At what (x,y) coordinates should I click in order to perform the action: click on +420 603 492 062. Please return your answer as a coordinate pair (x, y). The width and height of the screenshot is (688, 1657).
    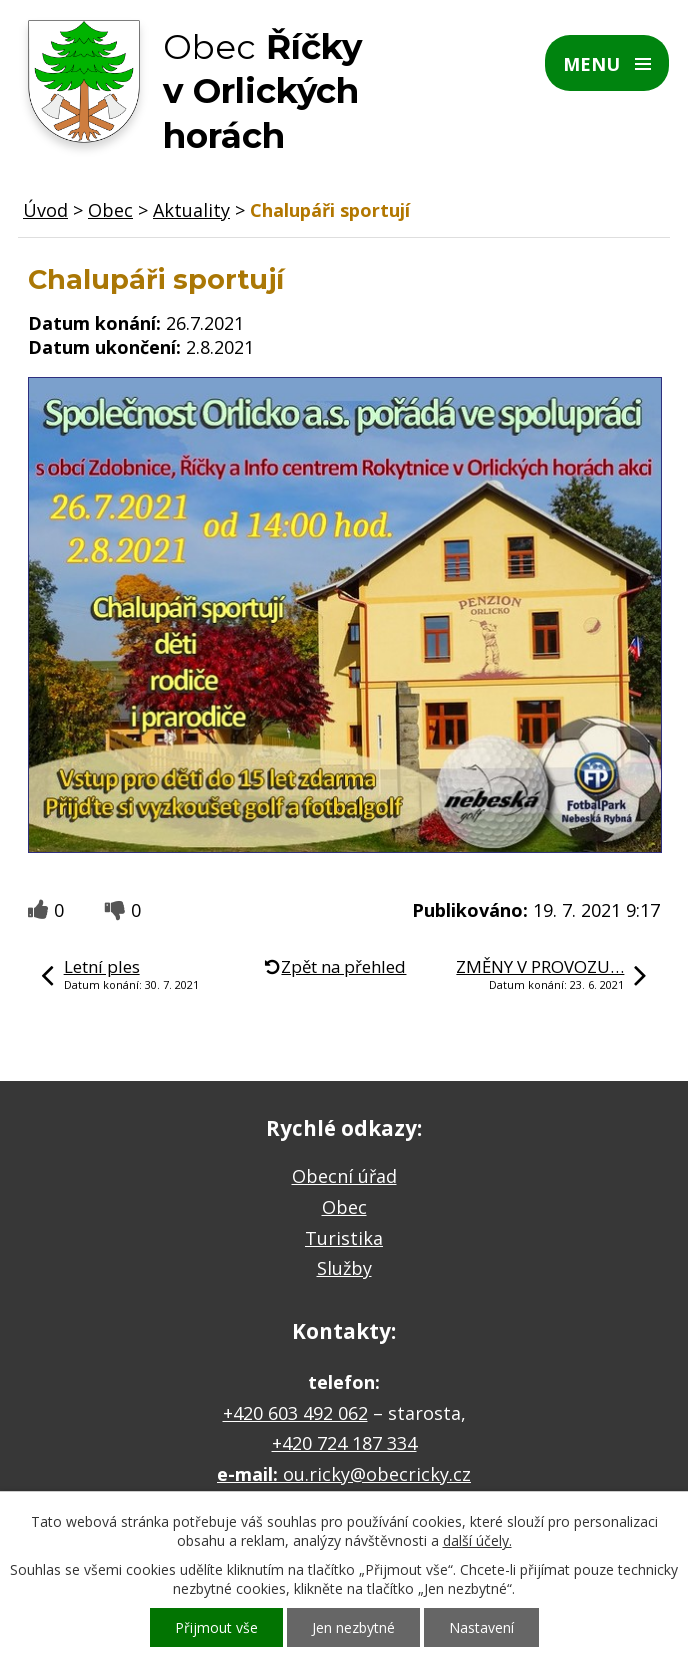
    Looking at the image, I should click on (295, 1413).